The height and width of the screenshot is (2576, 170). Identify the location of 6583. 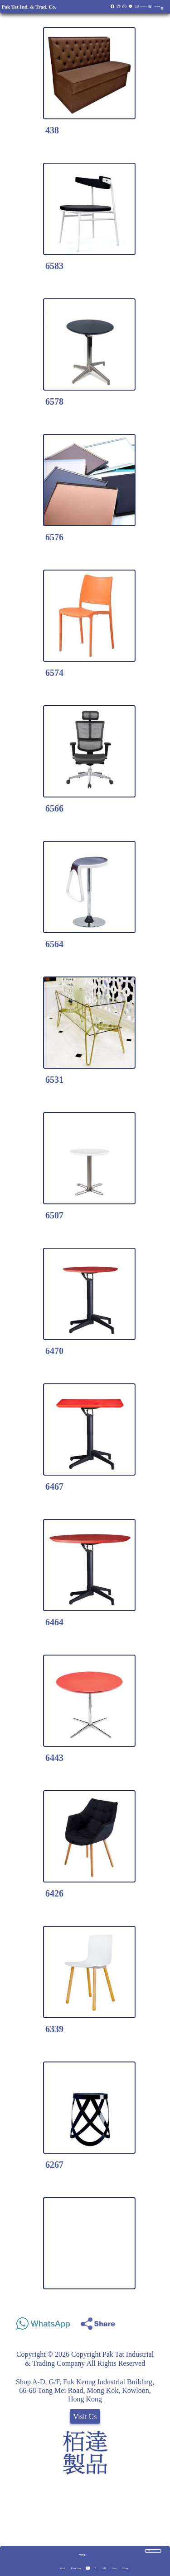
(54, 266).